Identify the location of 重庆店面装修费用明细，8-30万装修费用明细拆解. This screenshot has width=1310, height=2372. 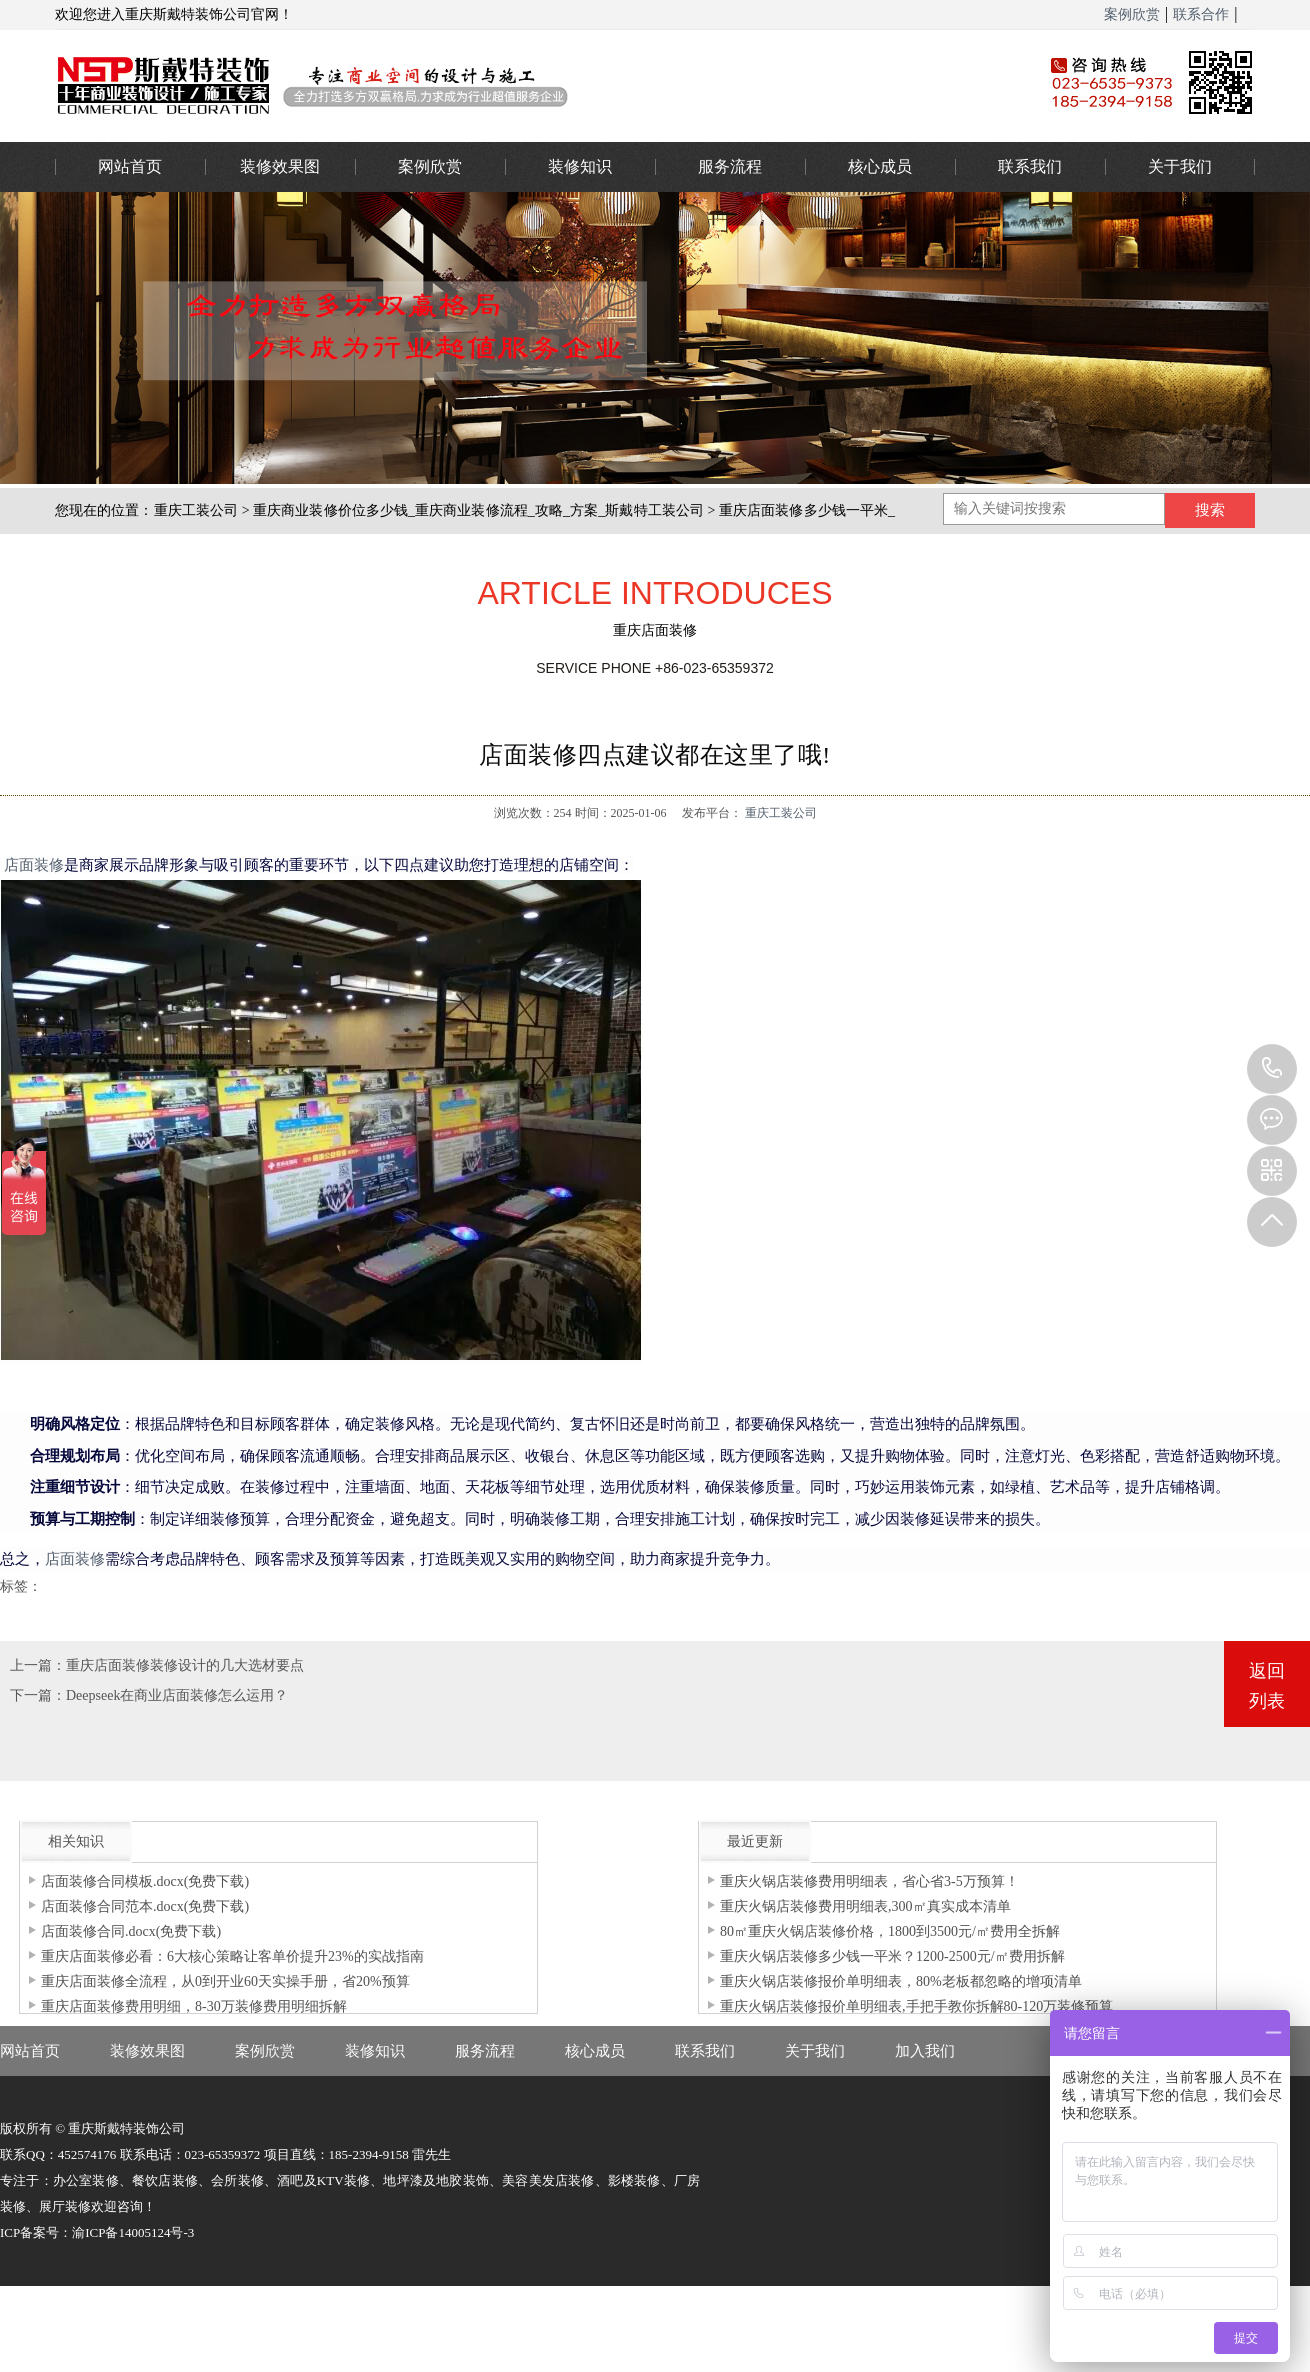
(194, 2006).